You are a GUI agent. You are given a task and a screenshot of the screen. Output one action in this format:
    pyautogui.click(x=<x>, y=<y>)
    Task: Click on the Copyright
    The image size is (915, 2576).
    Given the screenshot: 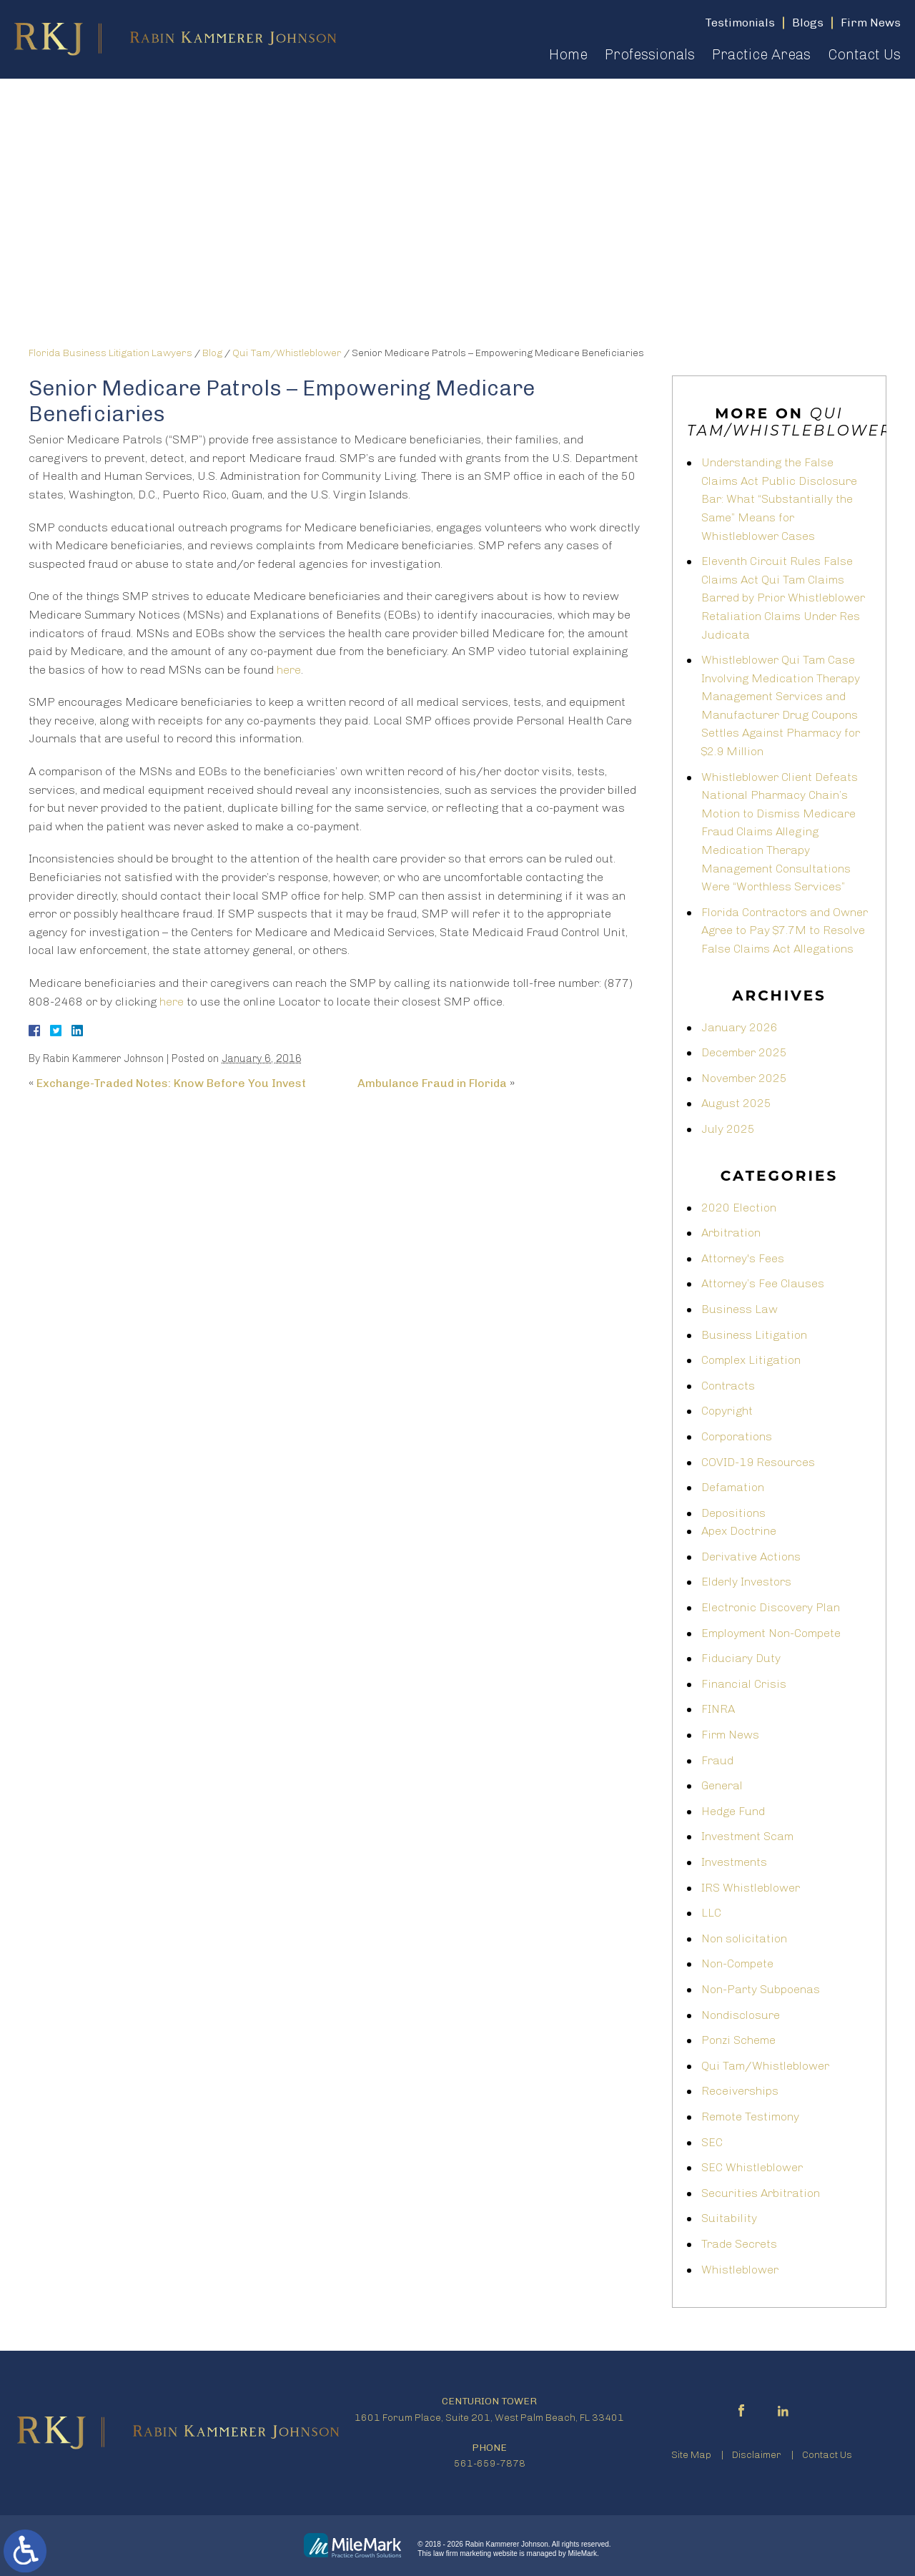 What is the action you would take?
    pyautogui.click(x=727, y=1410)
    